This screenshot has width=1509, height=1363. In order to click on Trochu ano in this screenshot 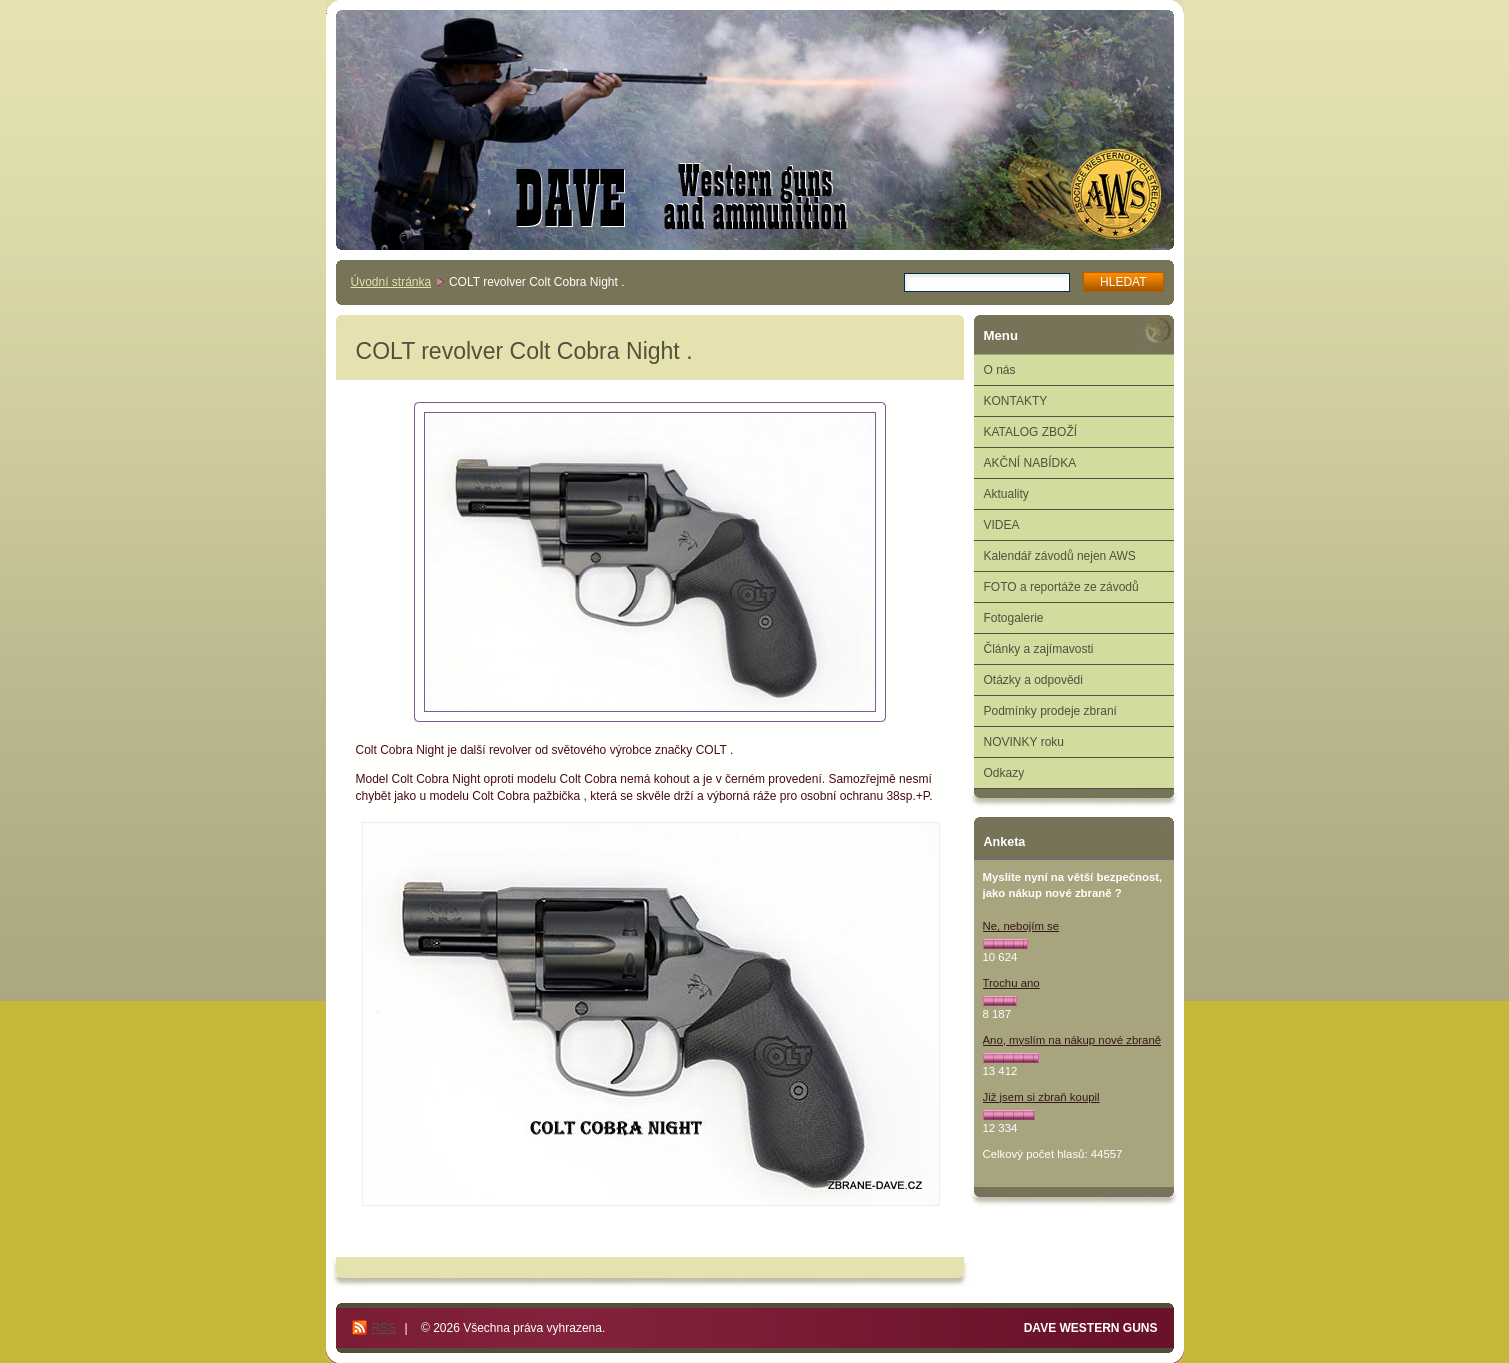, I will do `click(1011, 983)`.